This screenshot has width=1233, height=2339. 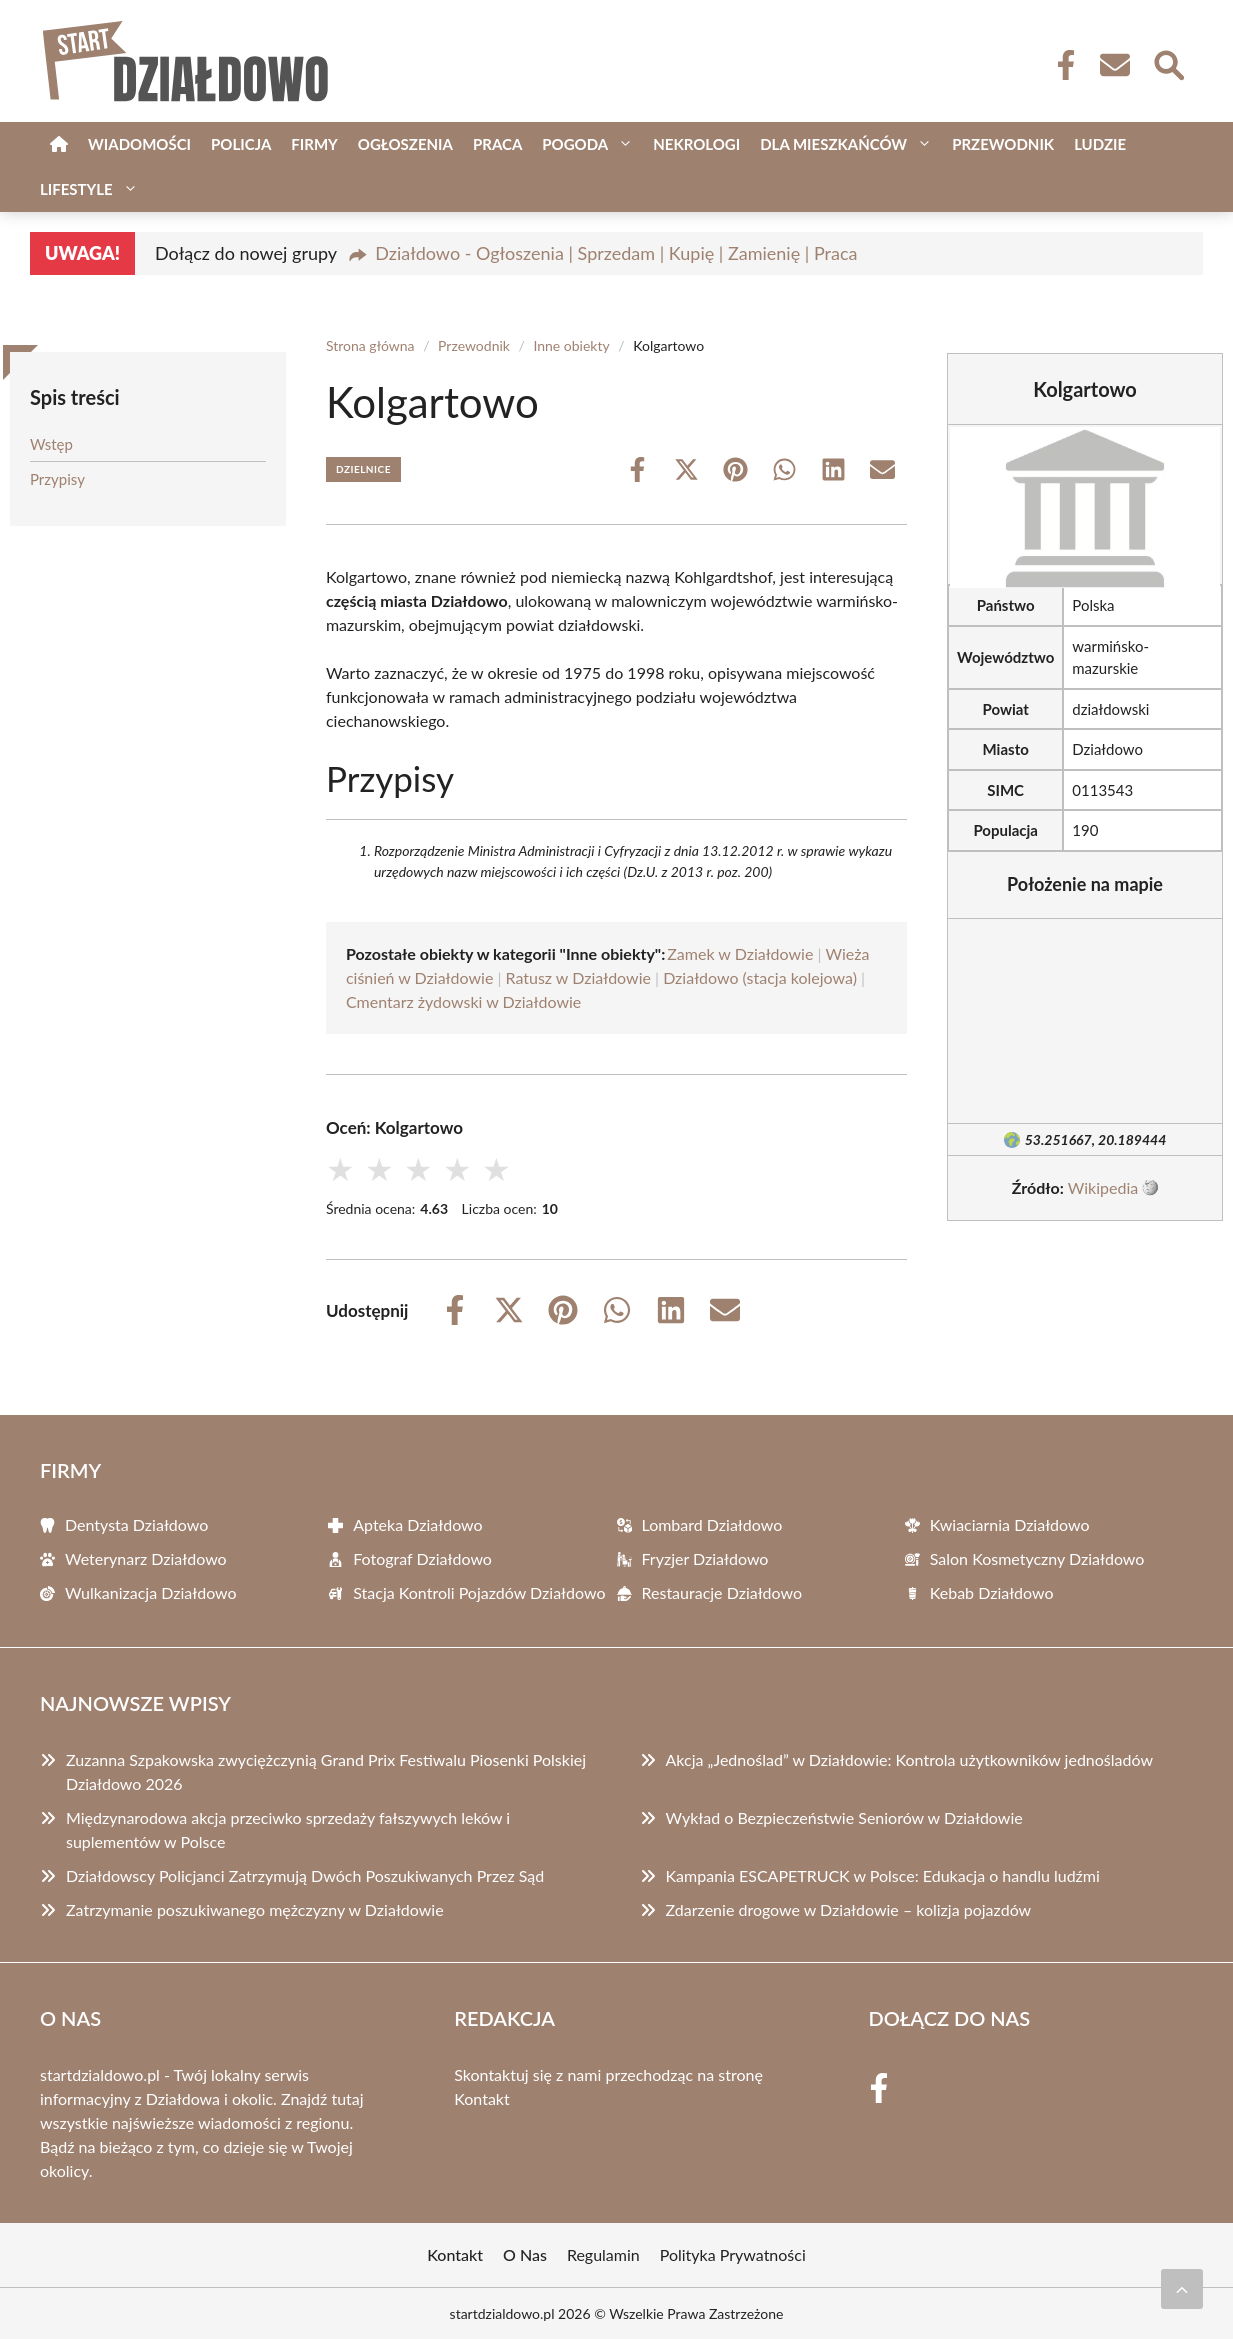 I want to click on [Wyszukaj], so click(x=1168, y=63).